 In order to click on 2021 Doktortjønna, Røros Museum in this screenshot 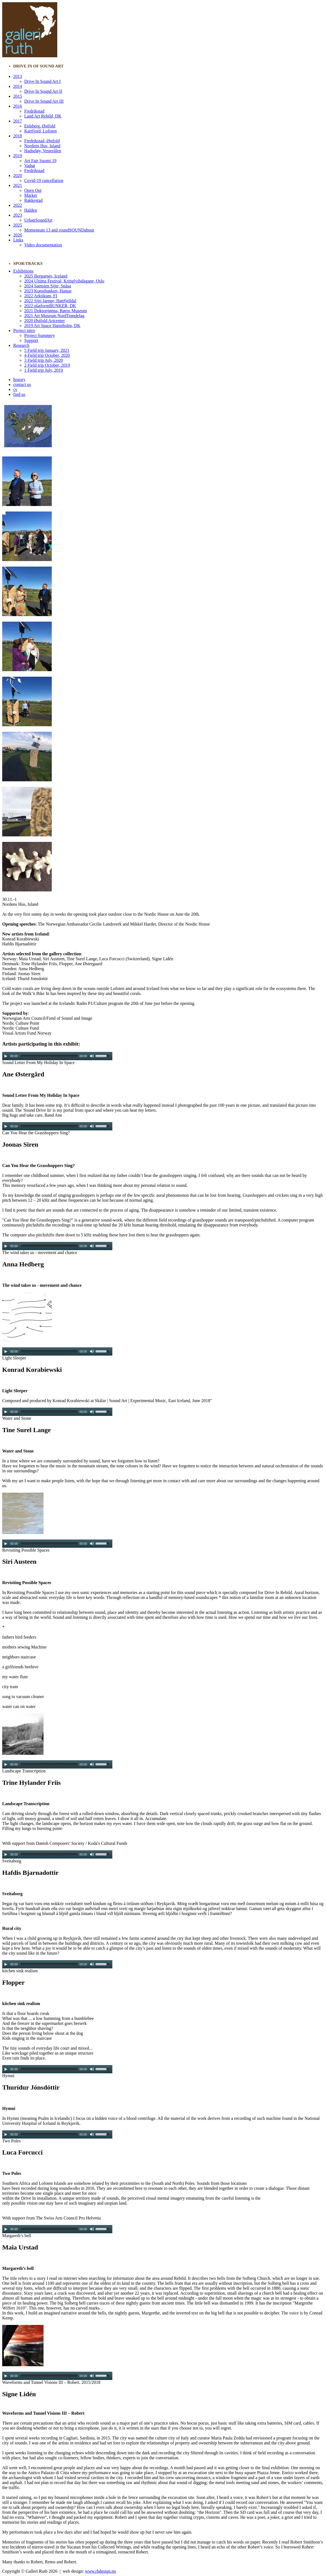, I will do `click(55, 310)`.